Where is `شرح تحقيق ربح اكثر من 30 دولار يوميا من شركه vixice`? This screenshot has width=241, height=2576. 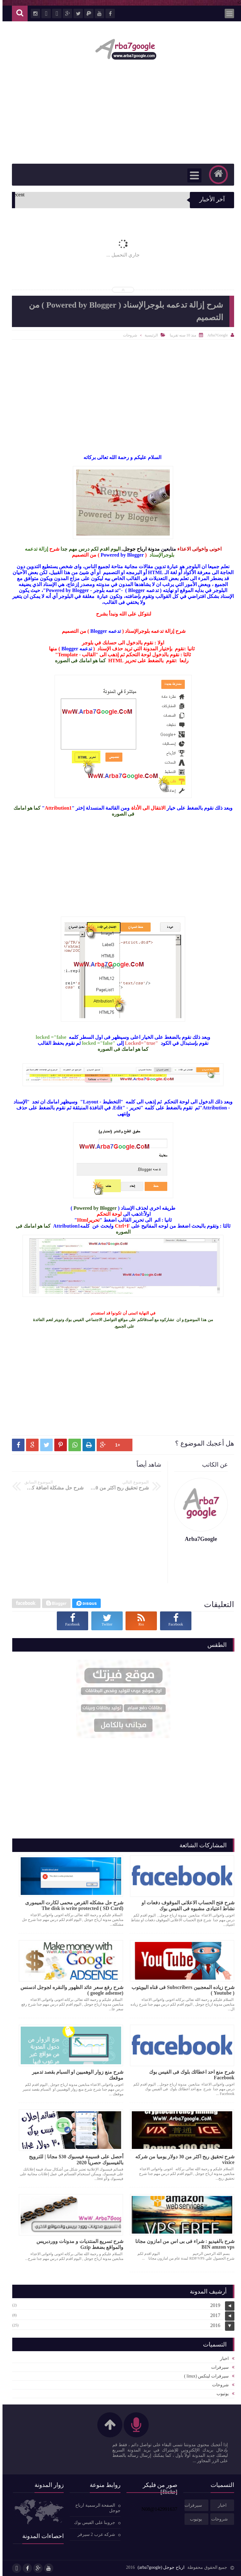 شرح تحقيق ربح اكثر من 30 دولار يوميا من شركه vixice is located at coordinates (182, 2159).